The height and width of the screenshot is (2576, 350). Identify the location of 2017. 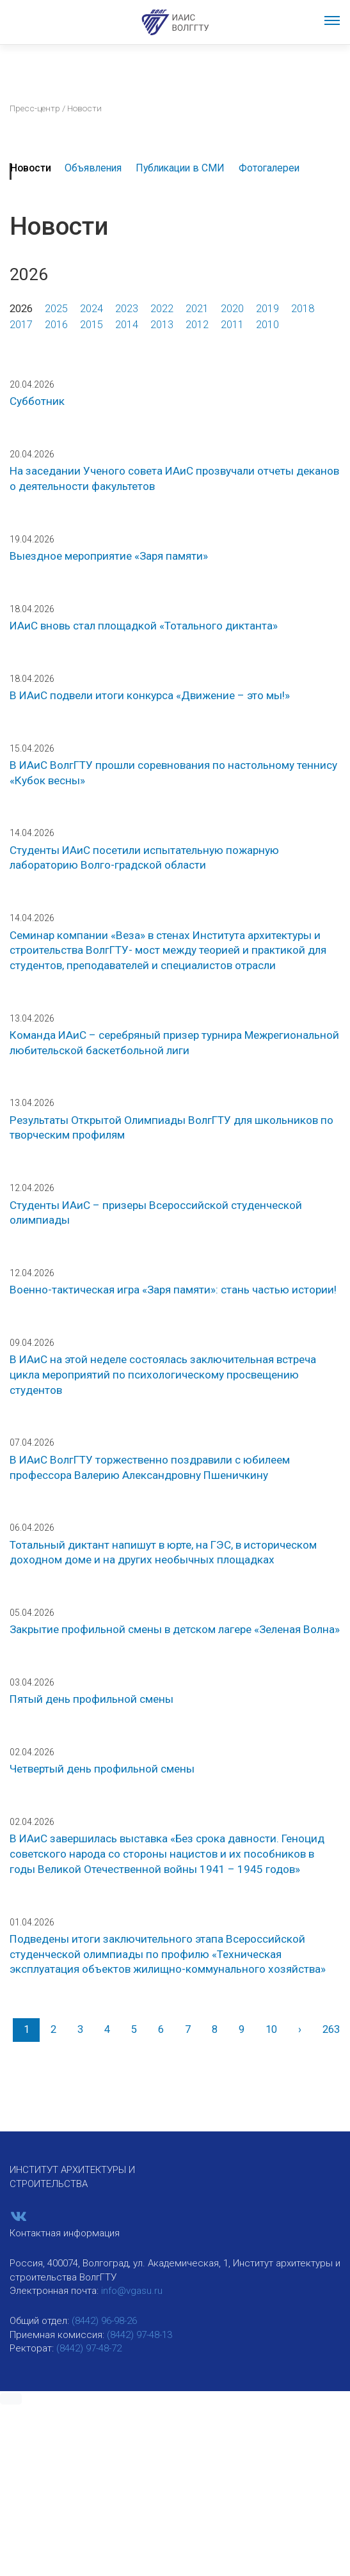
(21, 325).